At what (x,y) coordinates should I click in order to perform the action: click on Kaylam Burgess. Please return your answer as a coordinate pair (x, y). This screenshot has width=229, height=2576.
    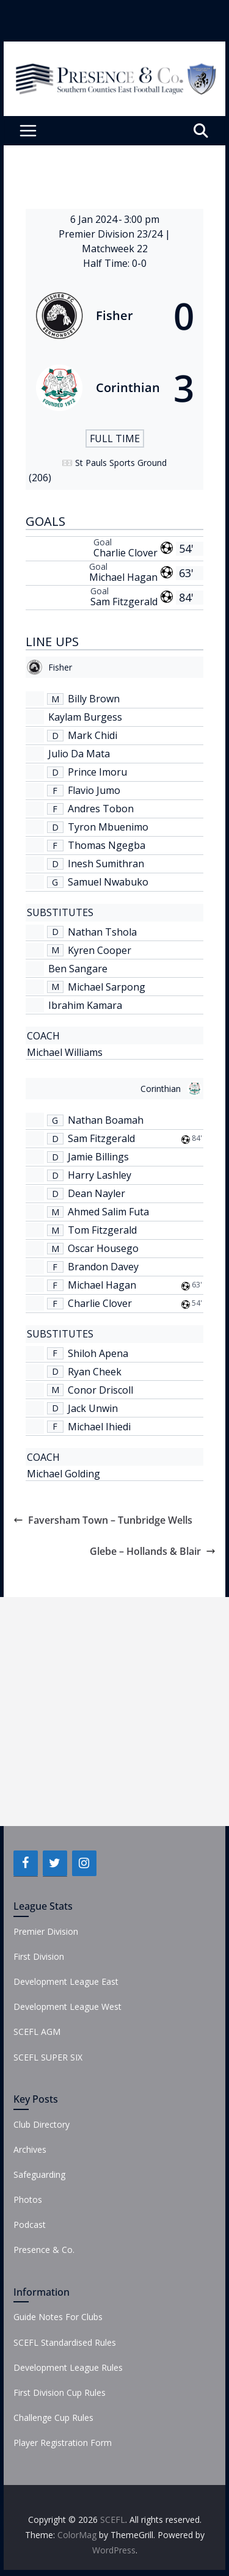
    Looking at the image, I should click on (85, 717).